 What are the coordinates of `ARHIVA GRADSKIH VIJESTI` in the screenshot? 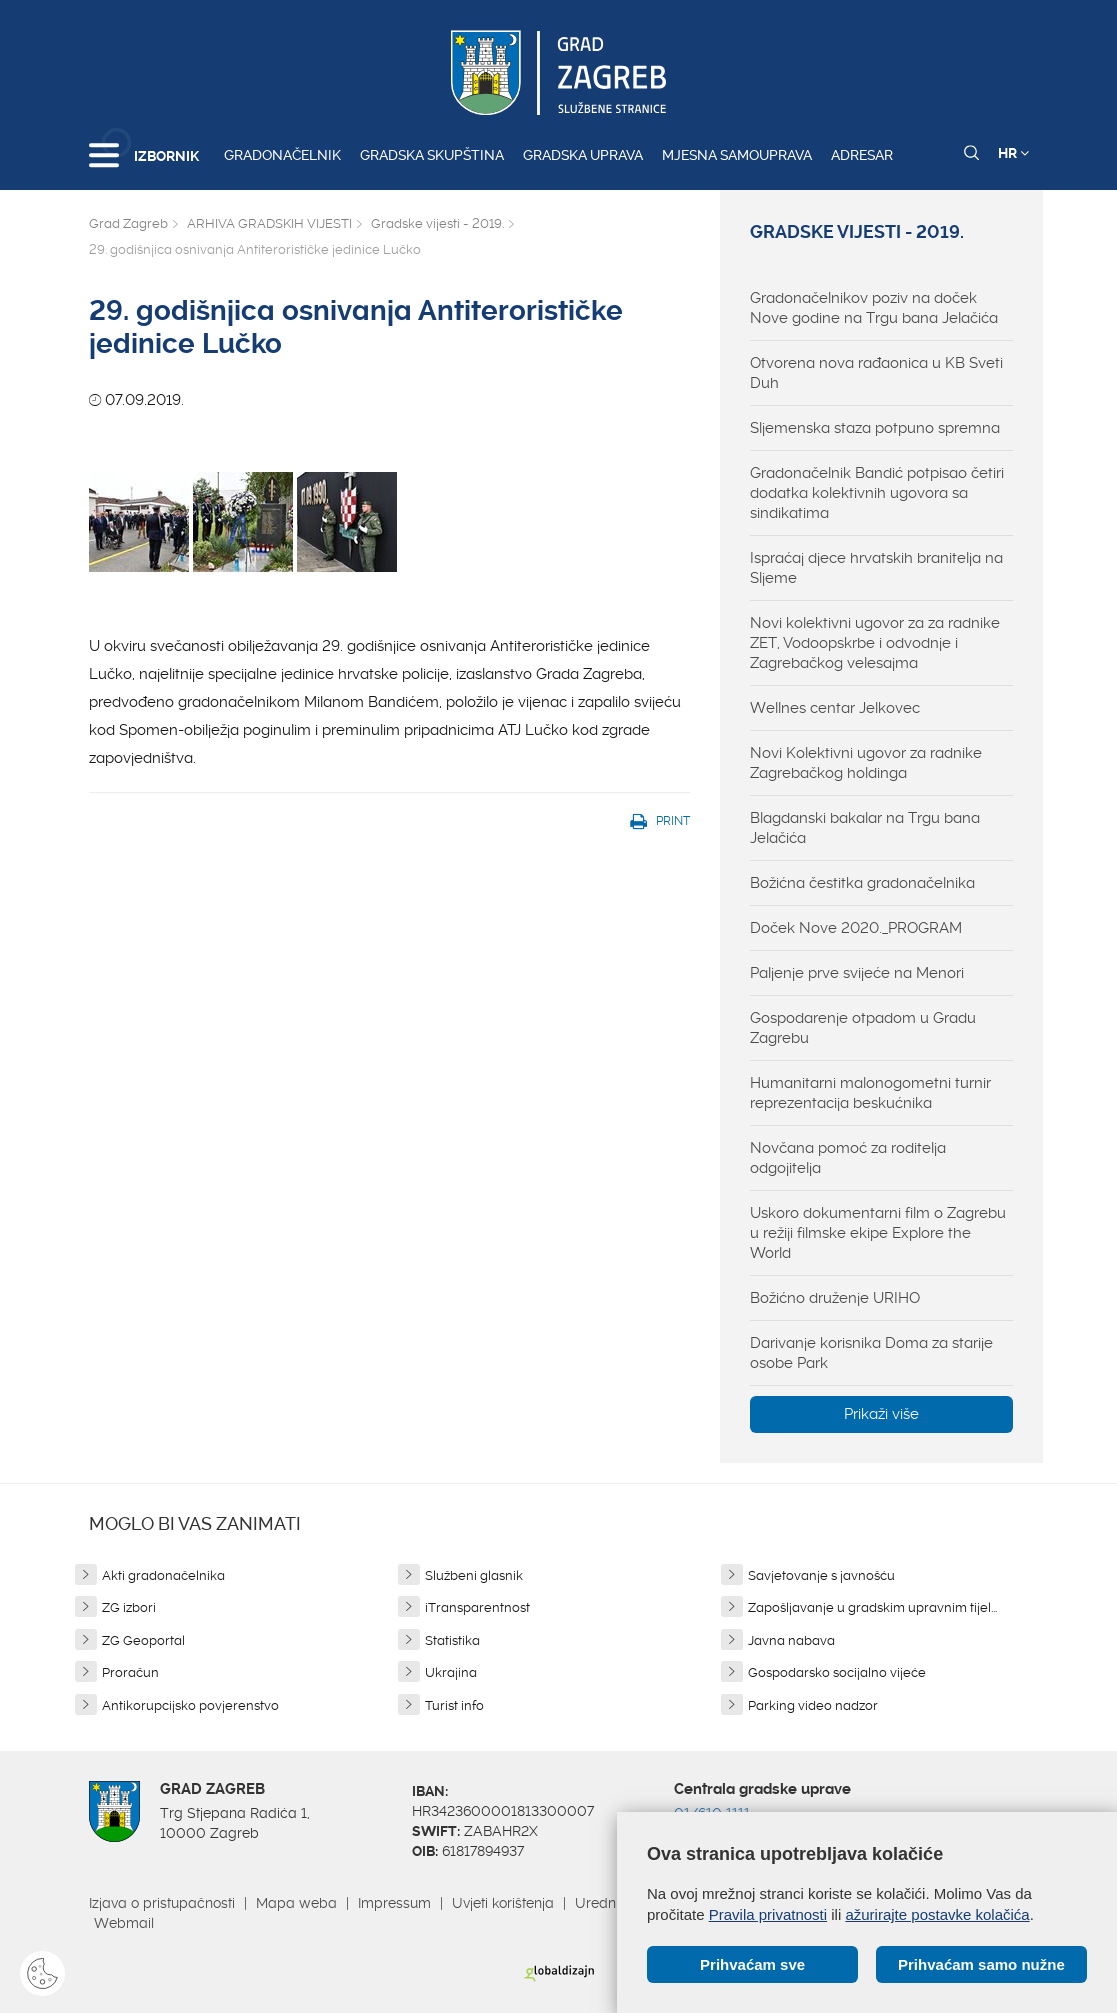 It's located at (269, 223).